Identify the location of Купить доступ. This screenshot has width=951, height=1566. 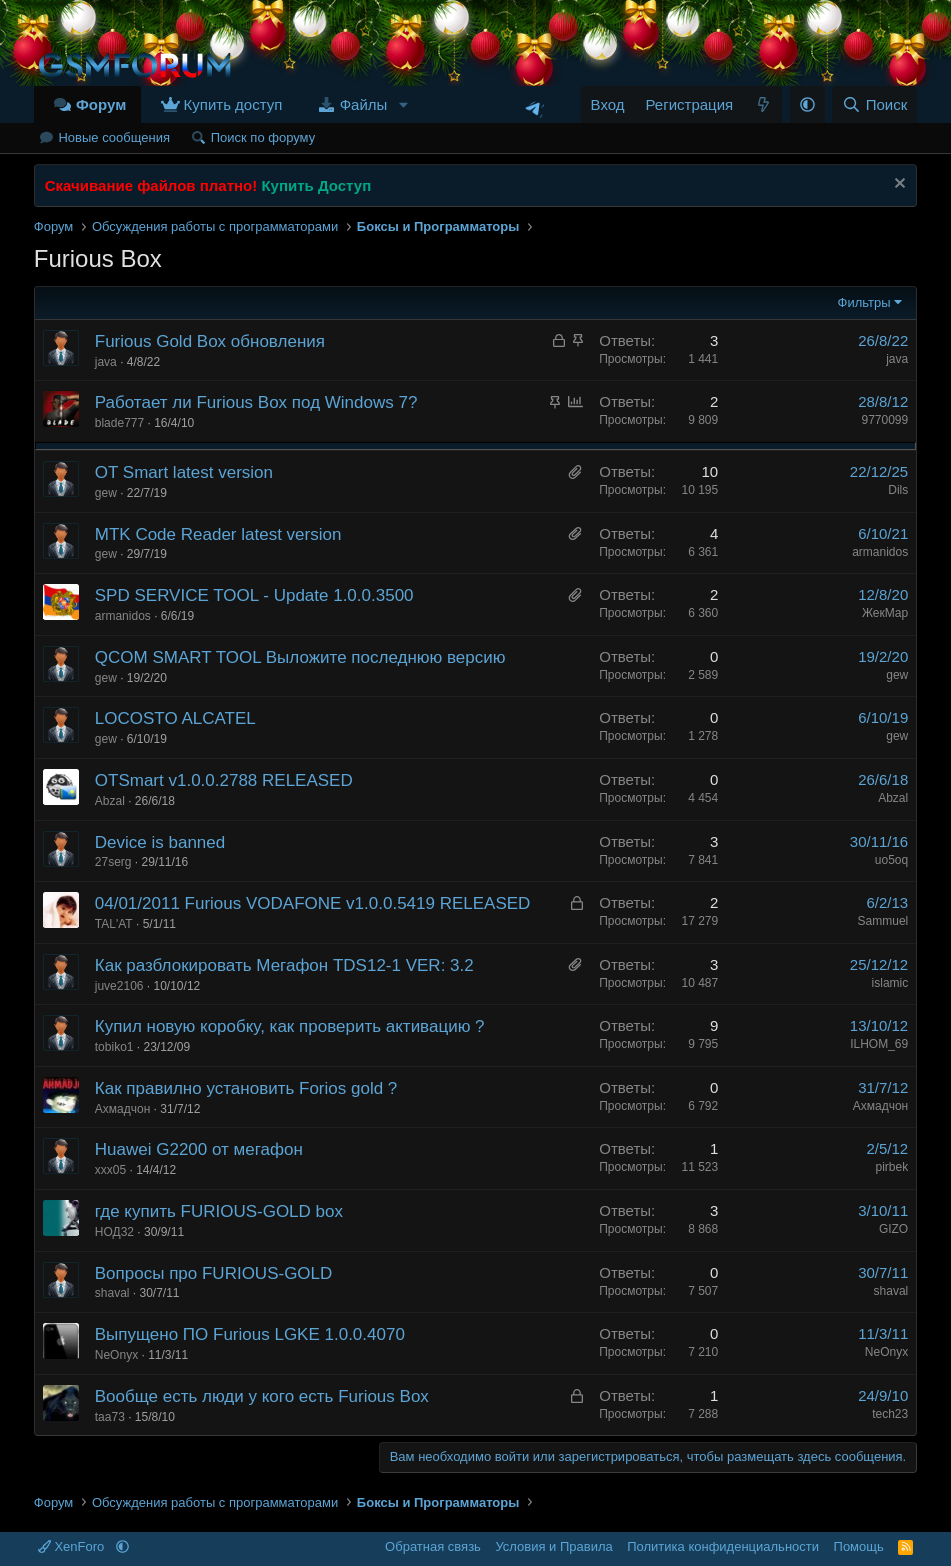
(233, 104).